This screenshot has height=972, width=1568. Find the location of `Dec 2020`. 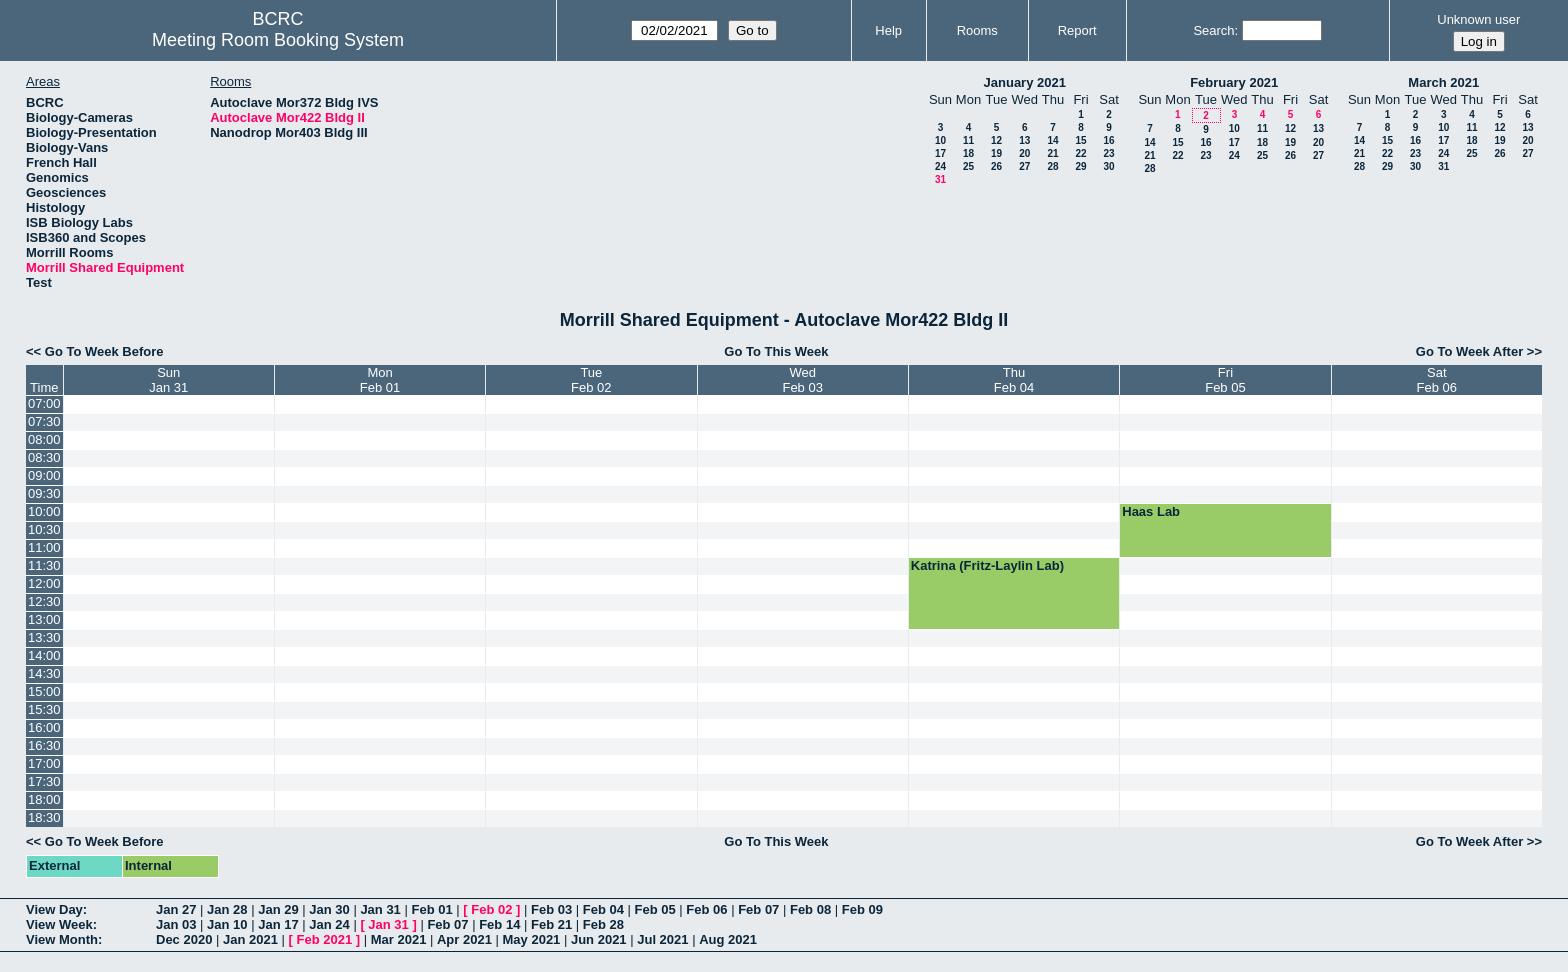

Dec 2020 is located at coordinates (184, 939).